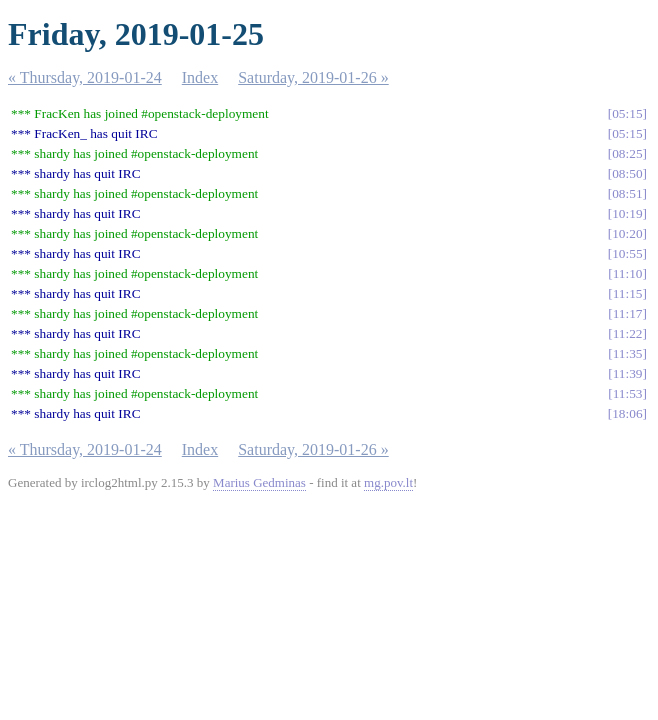 This screenshot has height=720, width=658. I want to click on 10:19, so click(627, 213).